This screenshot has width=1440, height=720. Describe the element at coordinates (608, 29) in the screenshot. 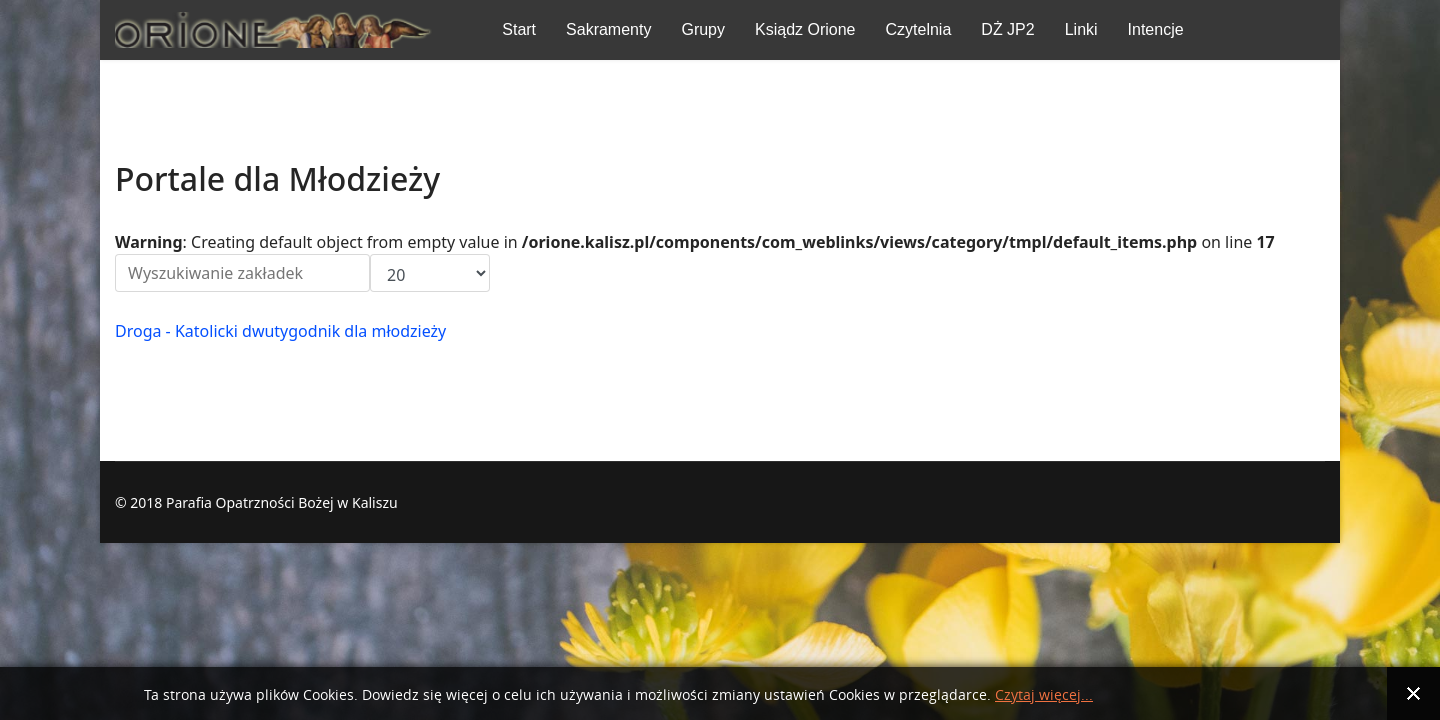

I see `Sakramenty` at that location.